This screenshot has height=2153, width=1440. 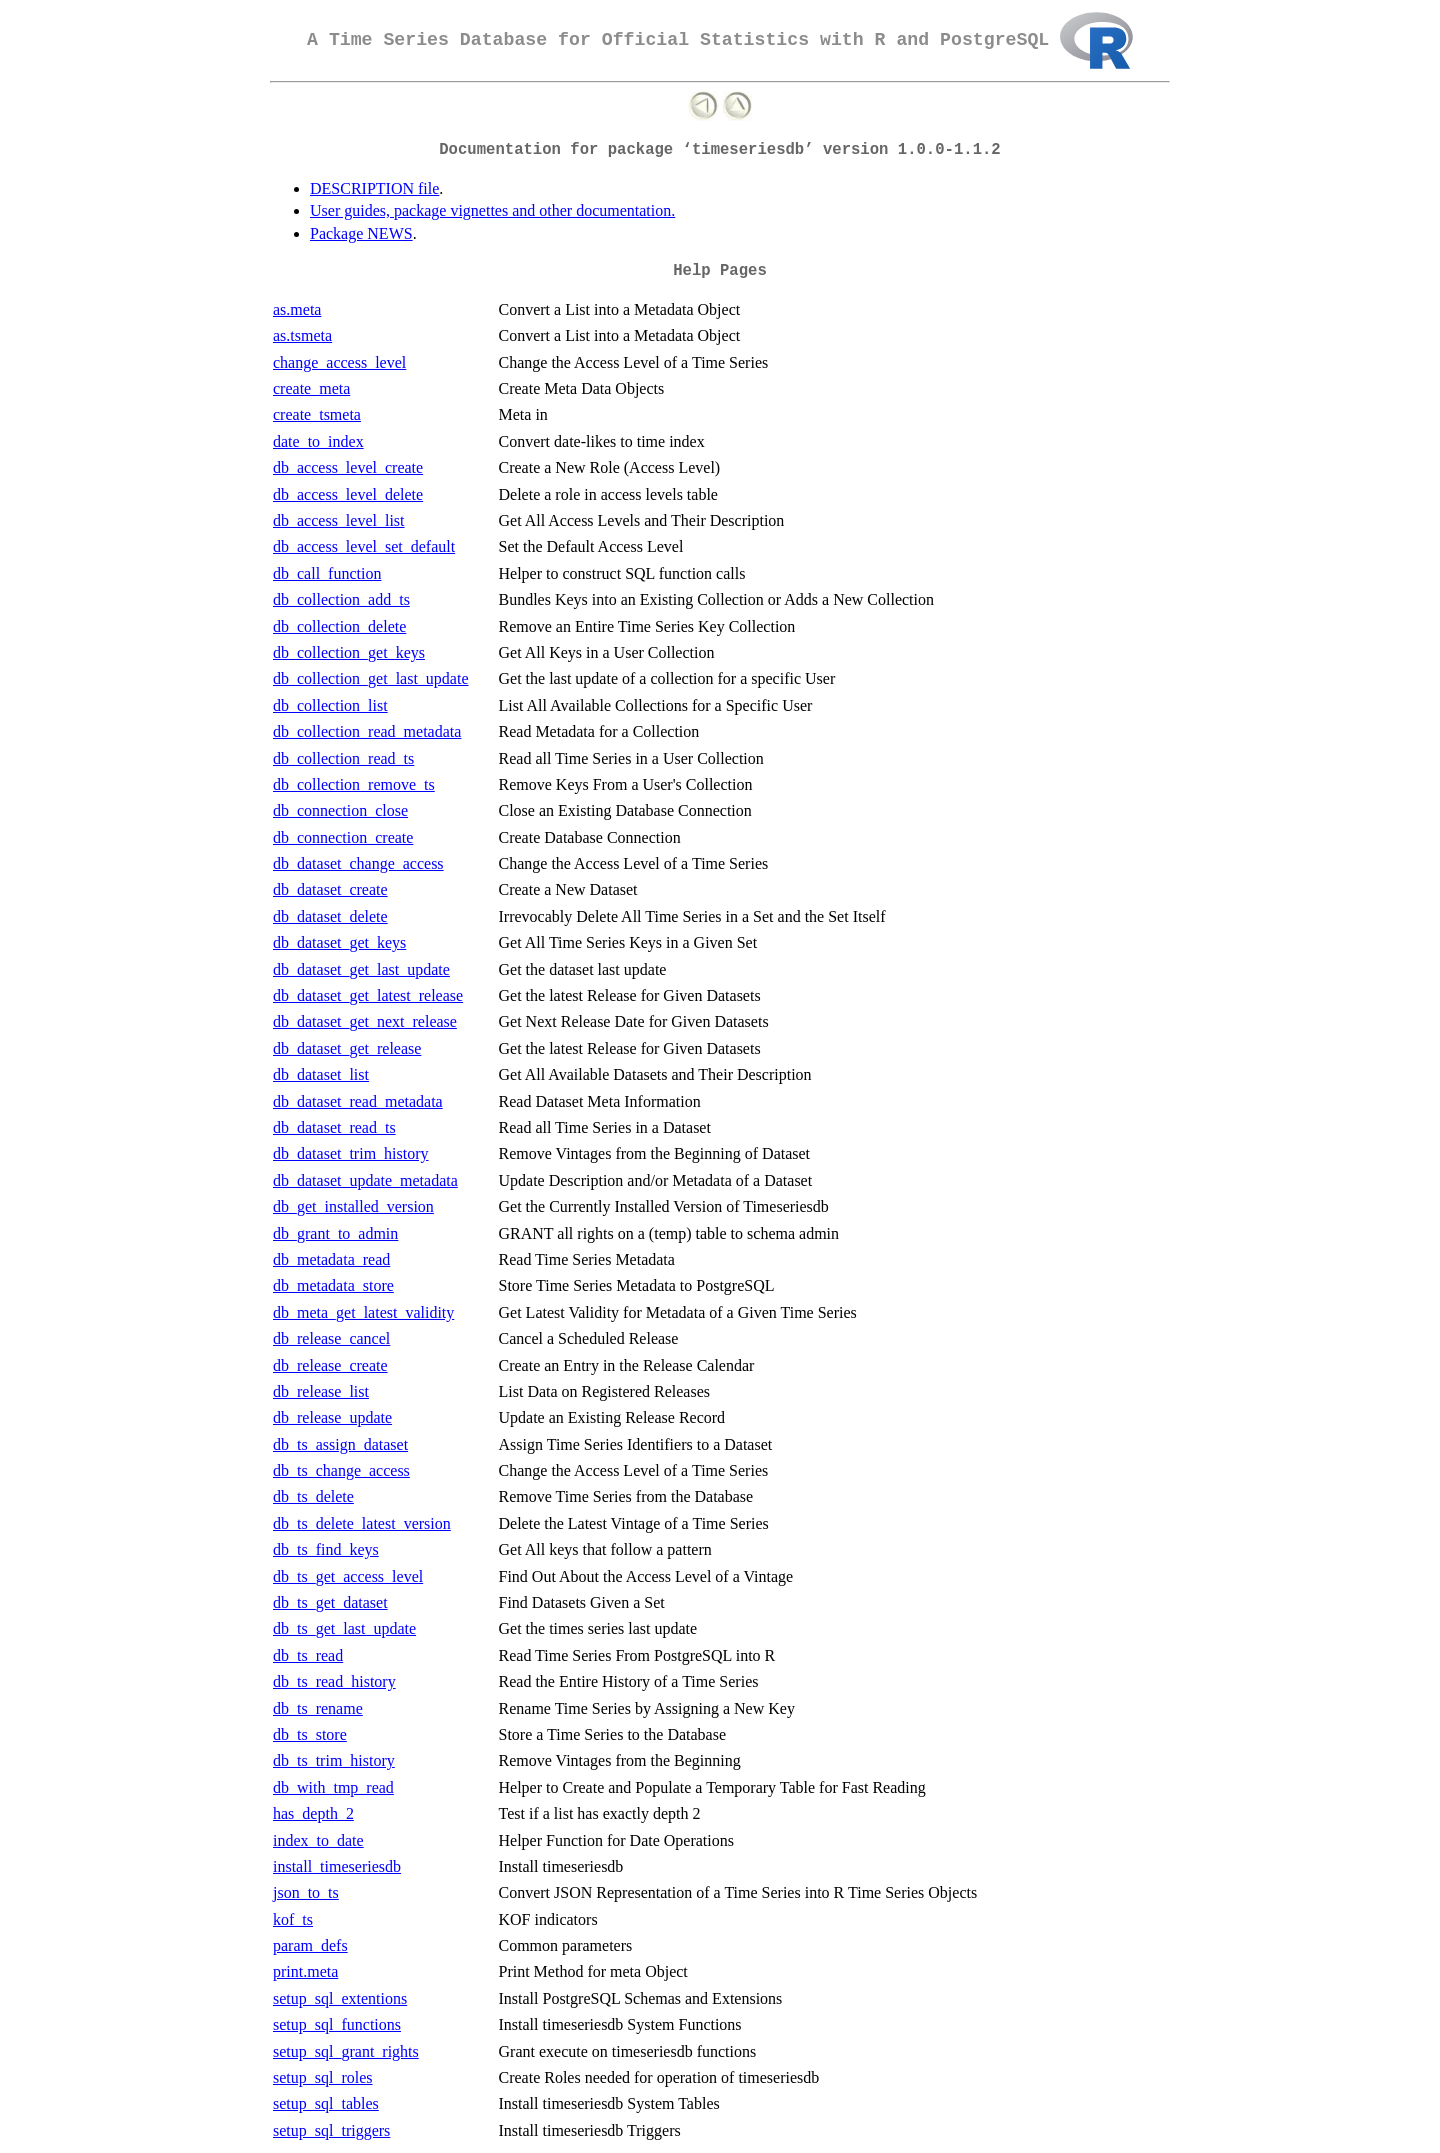 What do you see at coordinates (330, 705) in the screenshot?
I see `db_collection_list` at bounding box center [330, 705].